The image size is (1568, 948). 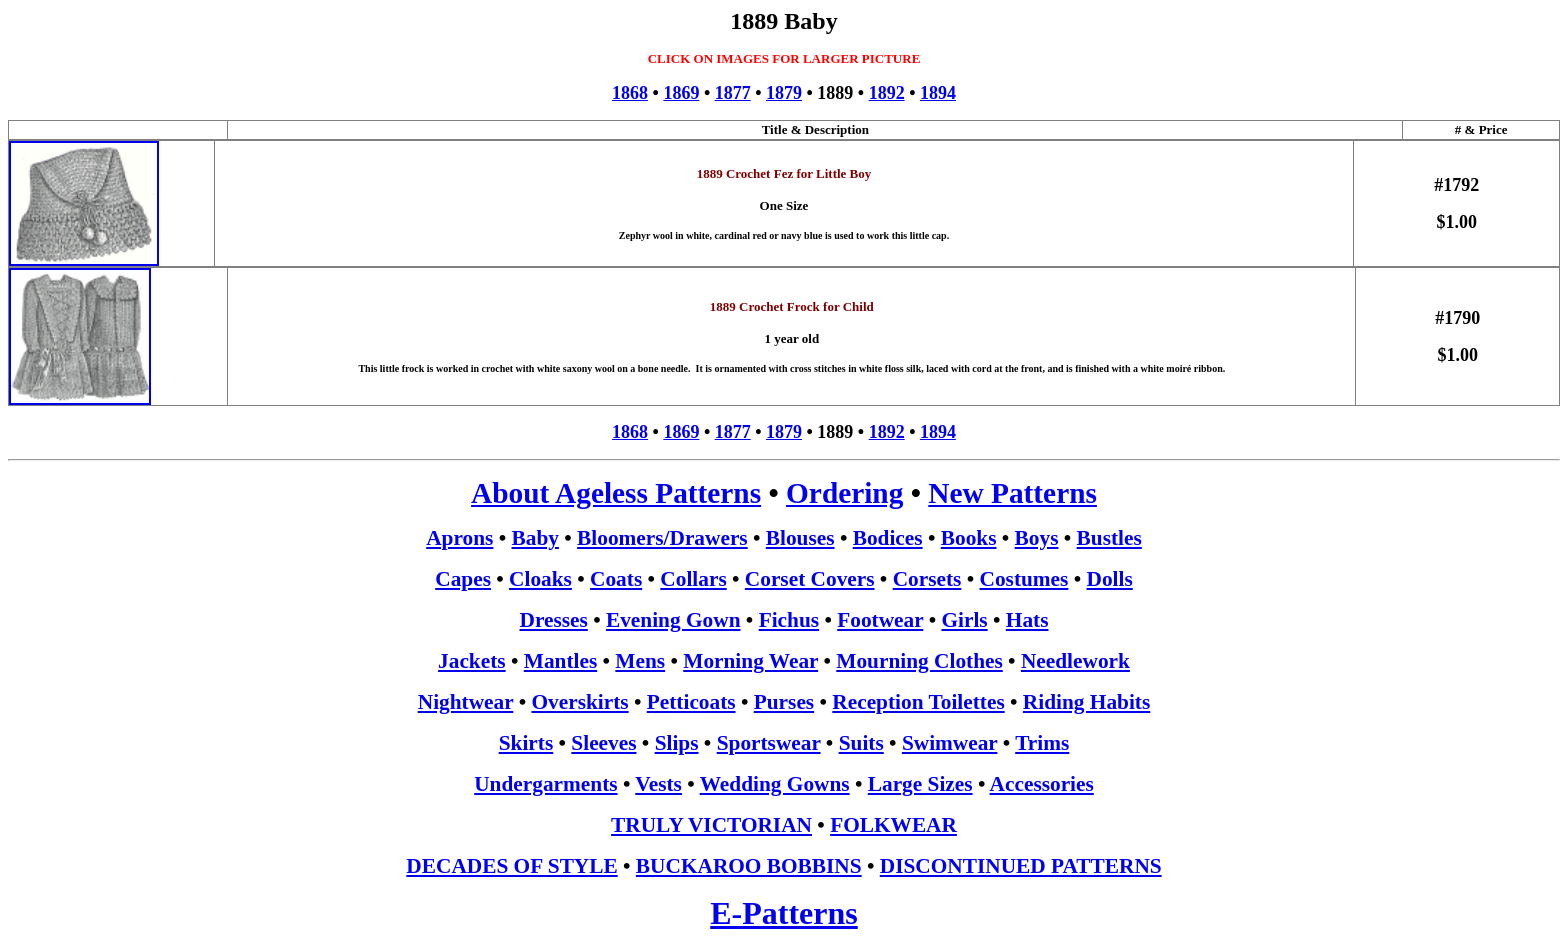 I want to click on DECADES OF STYLE, so click(x=511, y=866).